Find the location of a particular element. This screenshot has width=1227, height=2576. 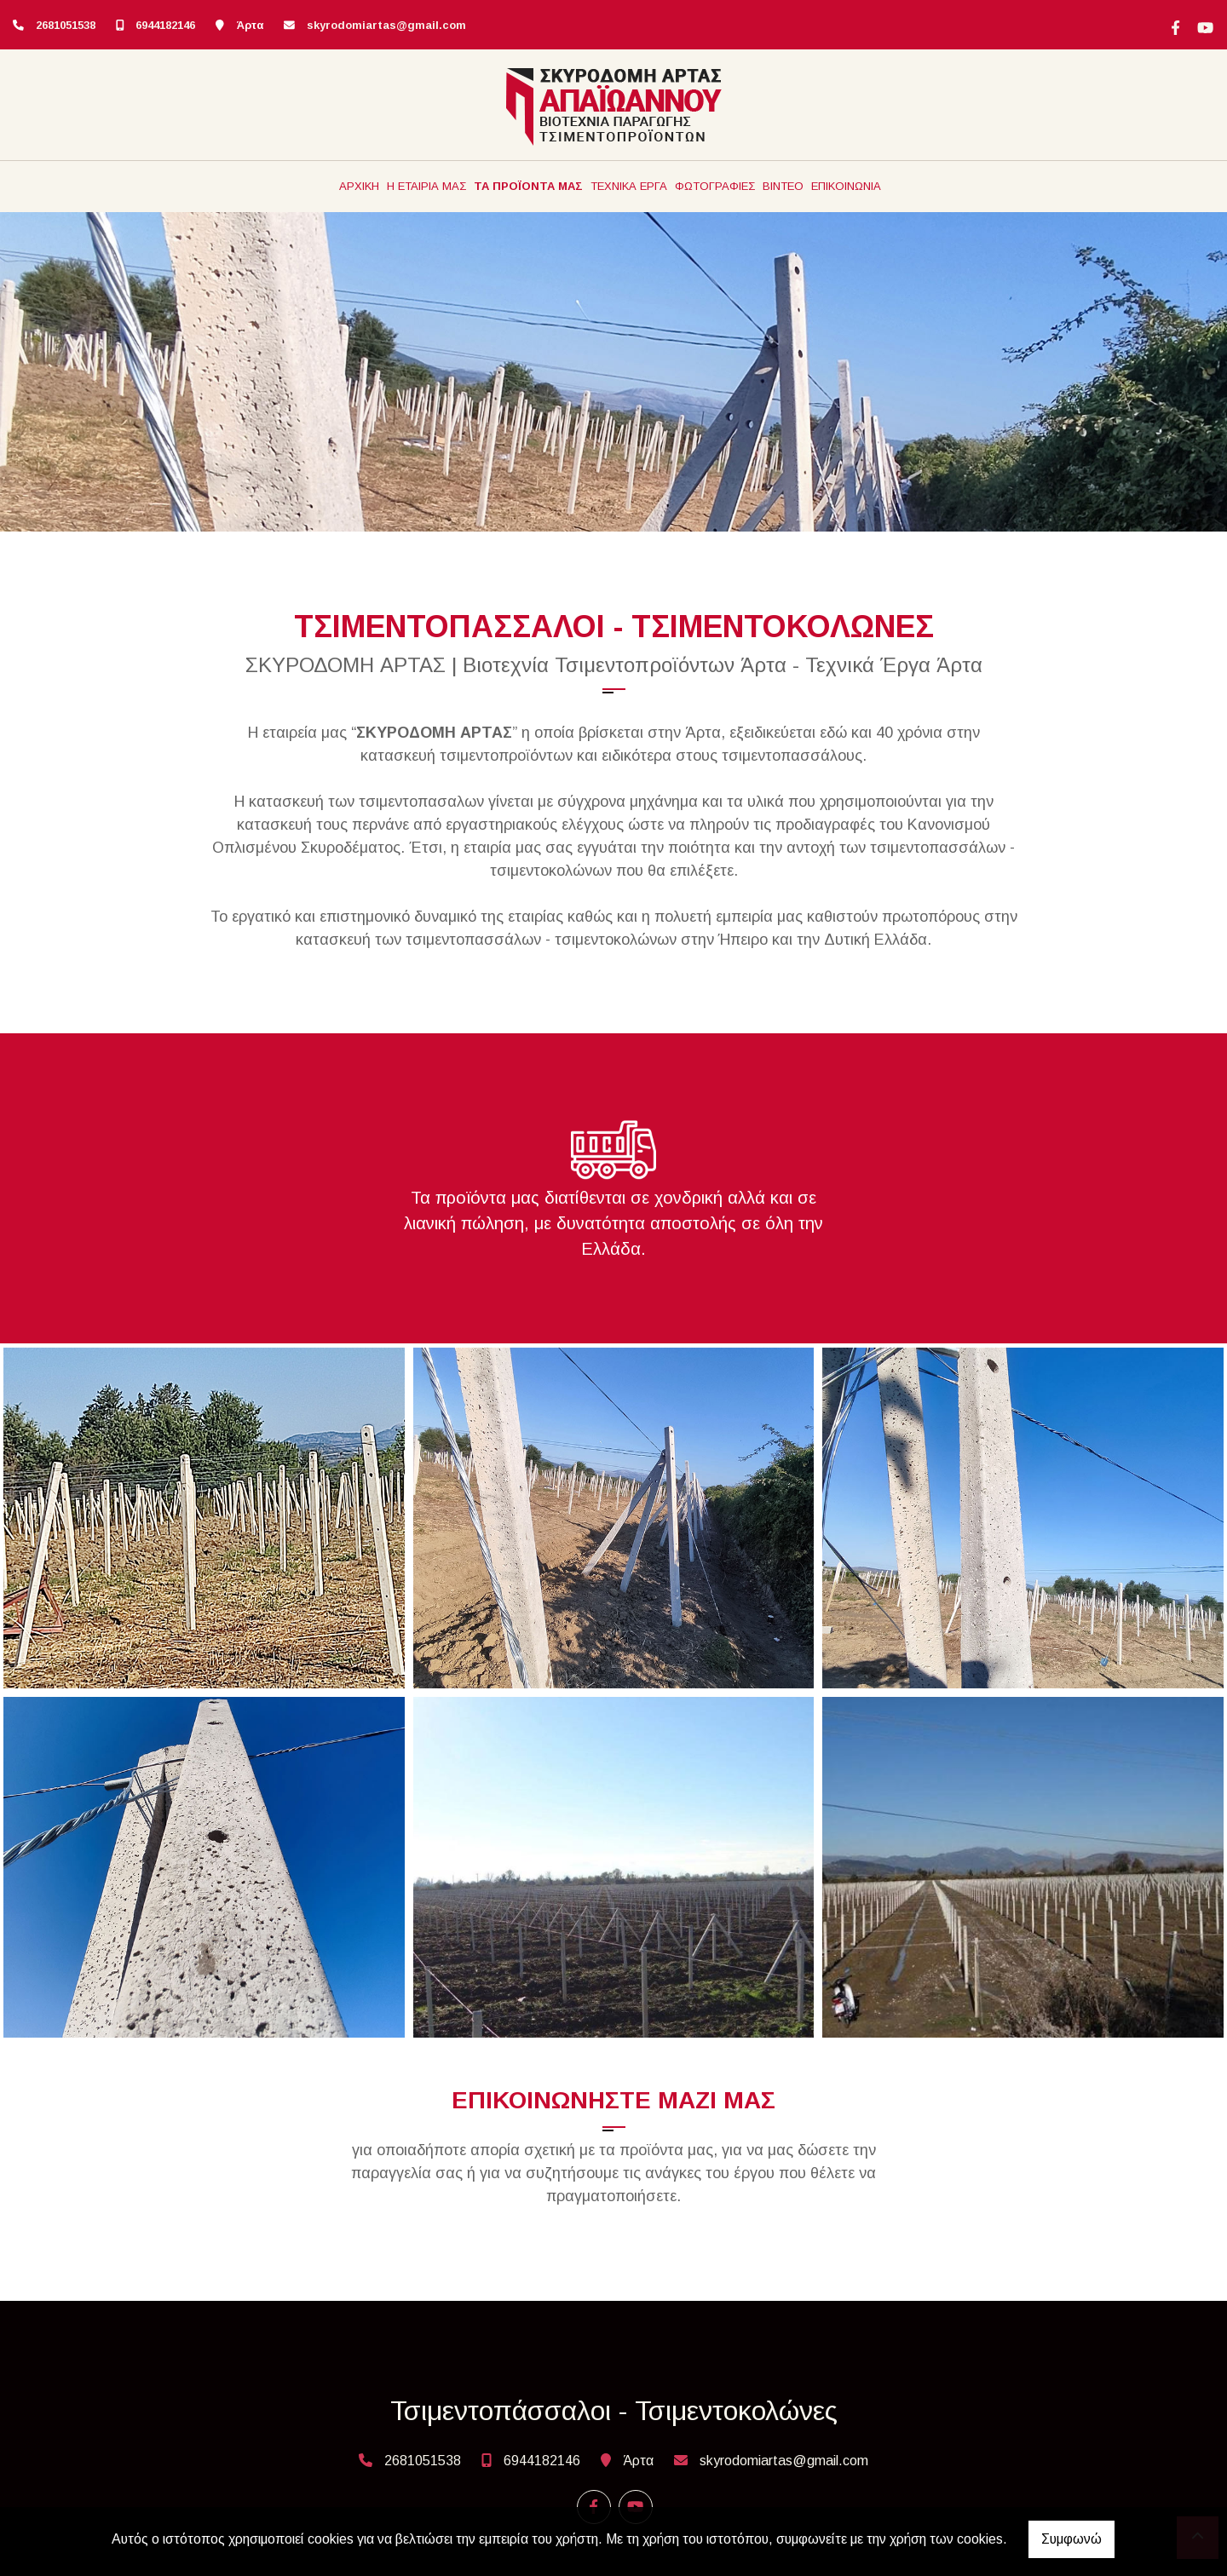

2681051538 is located at coordinates (65, 25).